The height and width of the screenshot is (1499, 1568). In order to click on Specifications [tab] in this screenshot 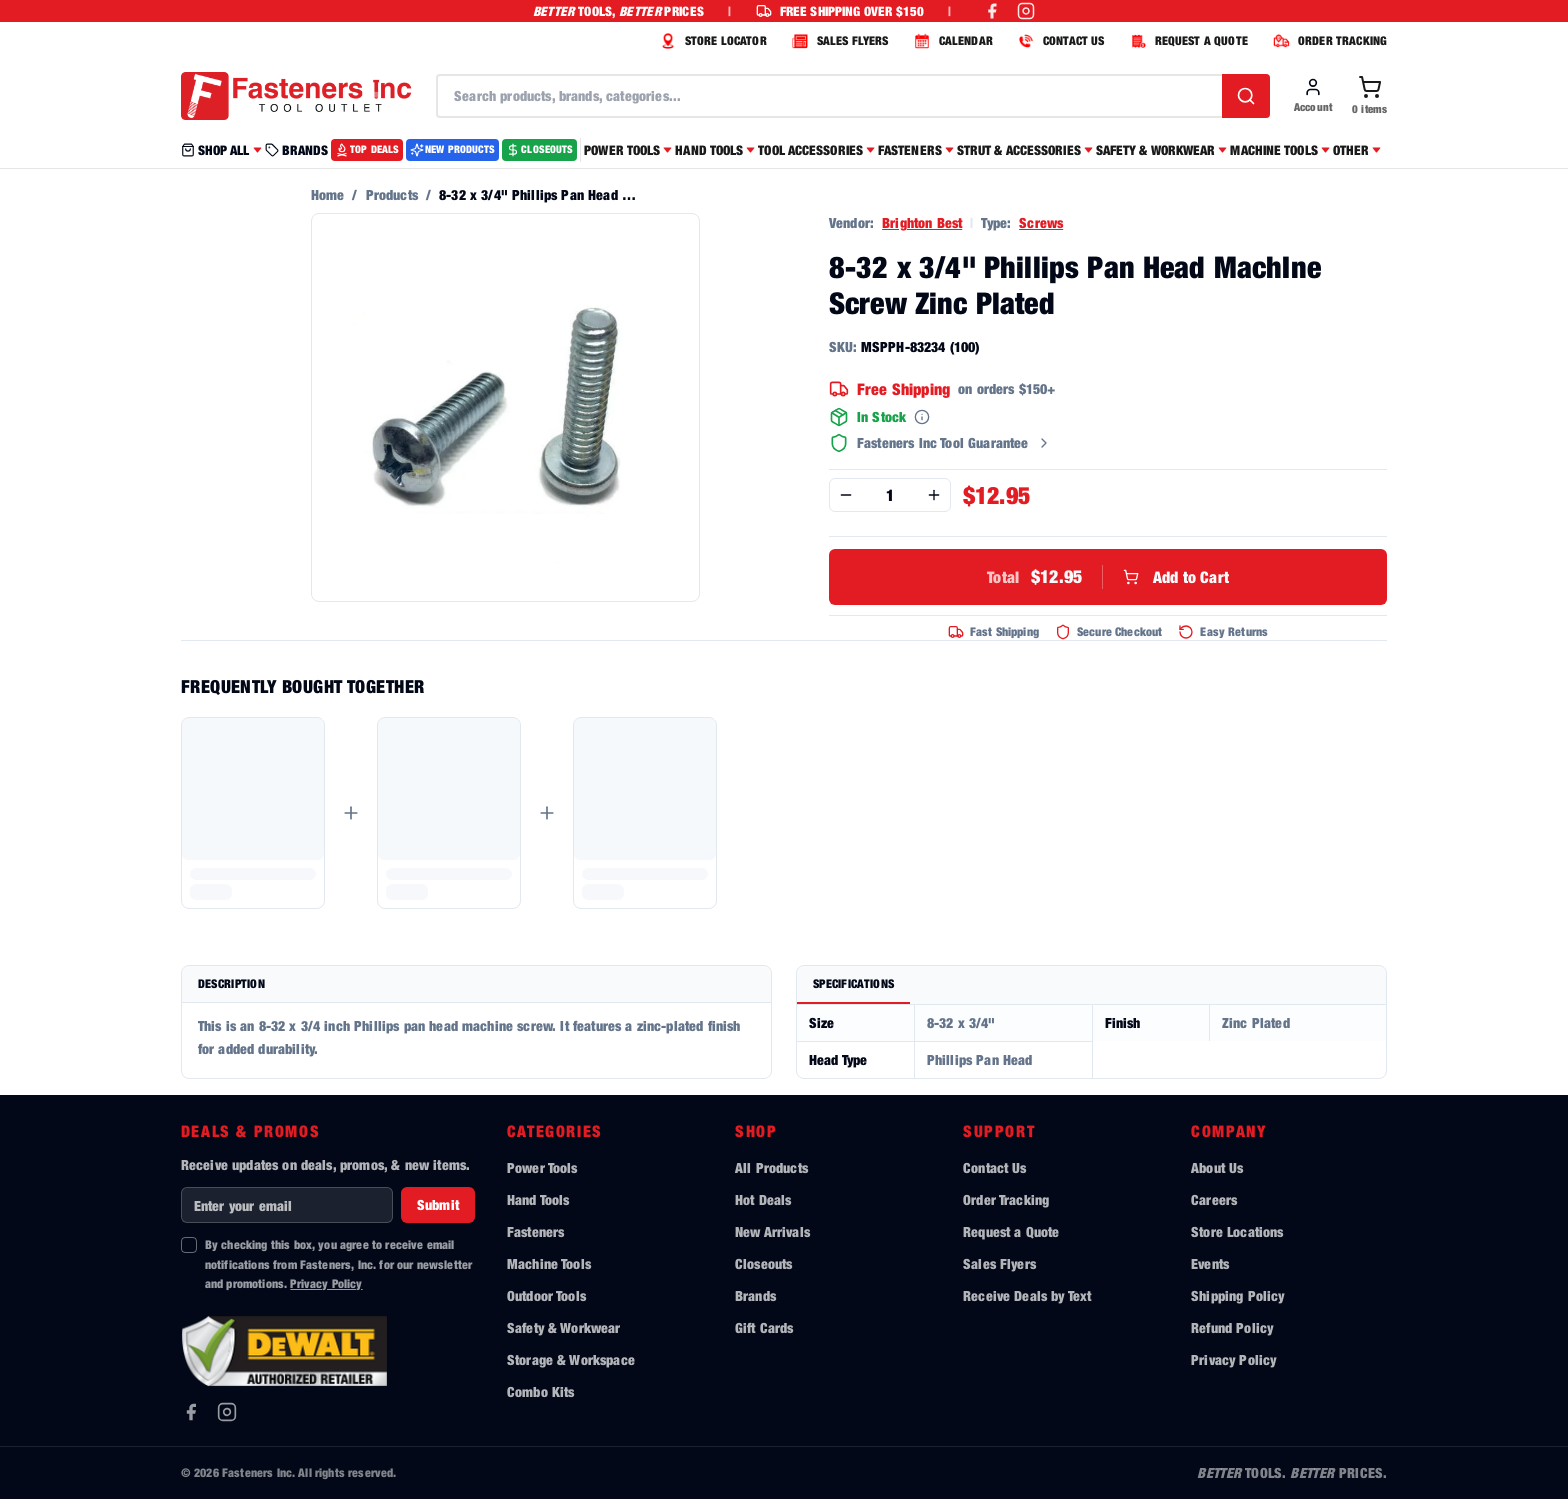, I will do `click(853, 983)`.